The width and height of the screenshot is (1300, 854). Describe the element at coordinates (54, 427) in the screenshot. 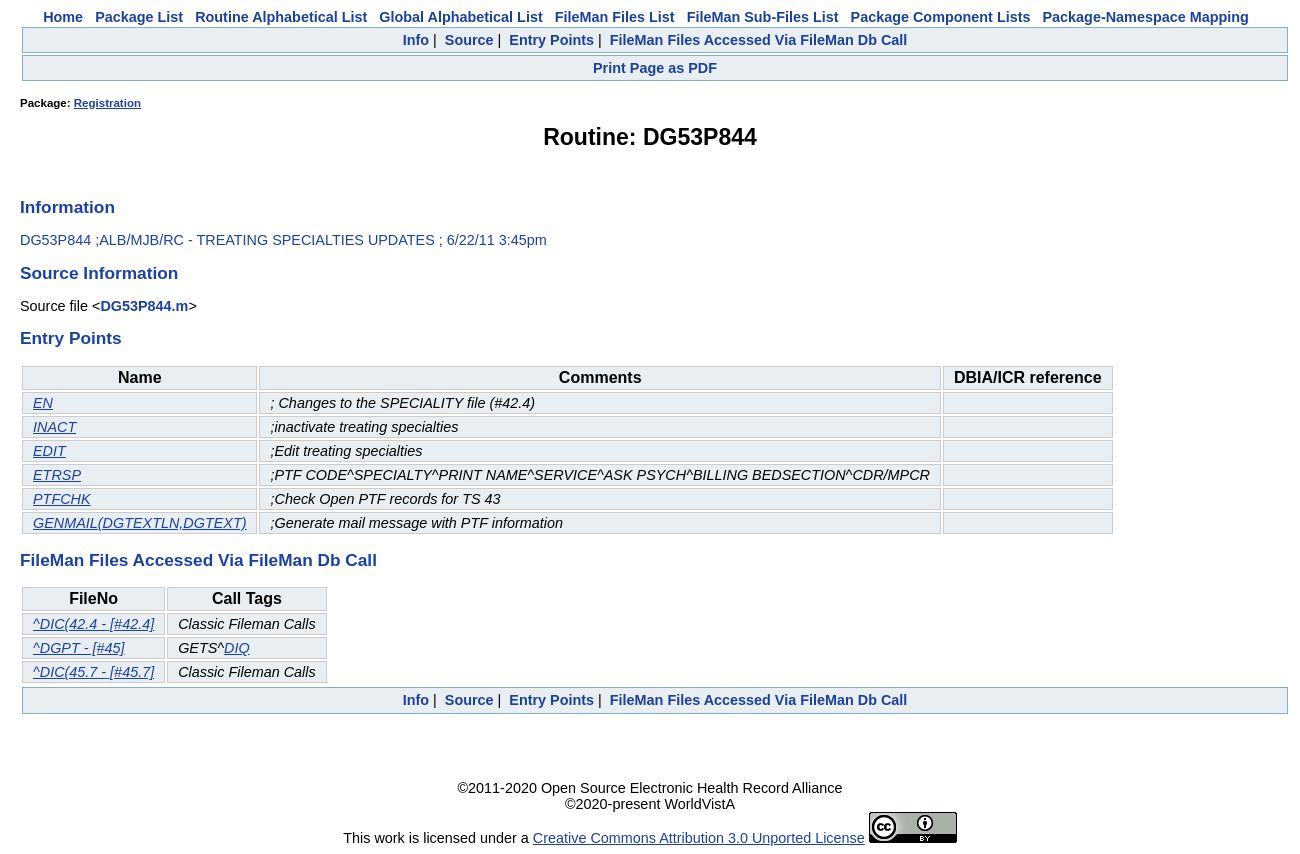

I see `INACT` at that location.